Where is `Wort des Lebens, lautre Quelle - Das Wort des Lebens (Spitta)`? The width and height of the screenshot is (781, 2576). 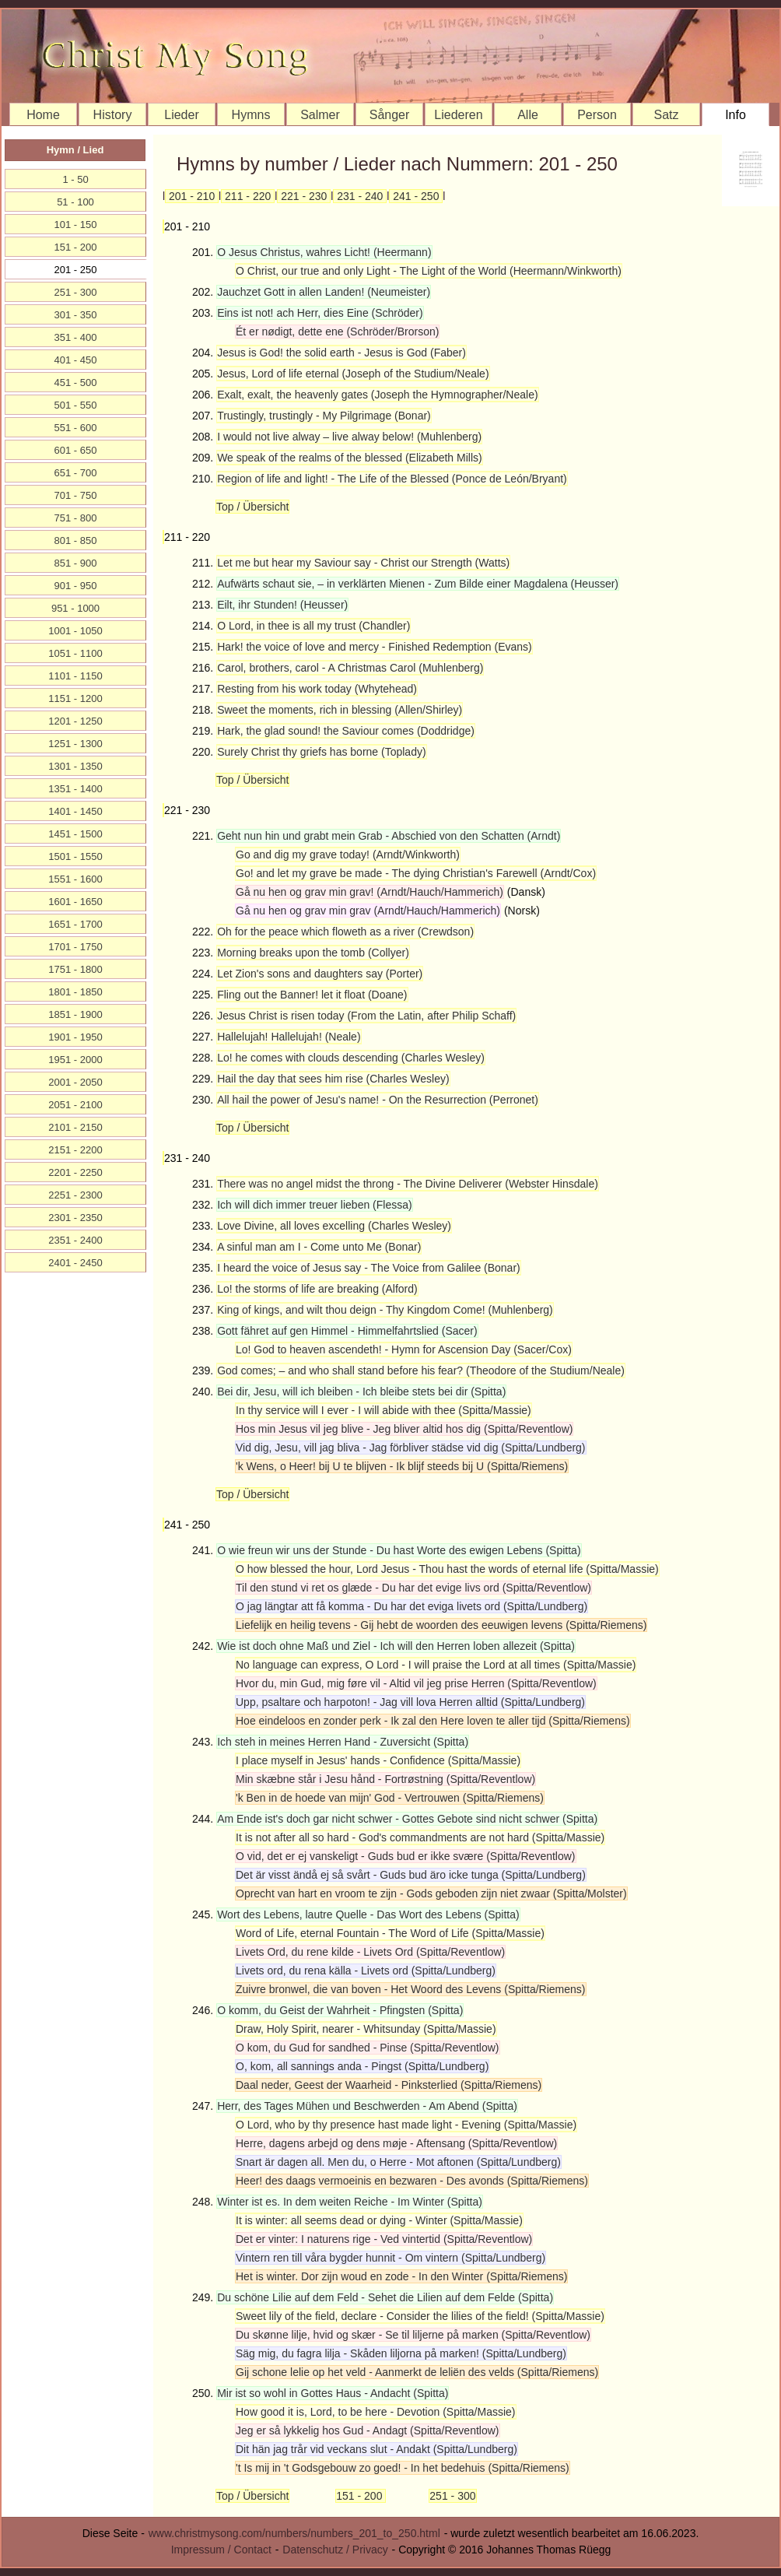
Wort des Lebens, lautre Quelle - Das Wort des Lebens (Spitta) is located at coordinates (368, 1914).